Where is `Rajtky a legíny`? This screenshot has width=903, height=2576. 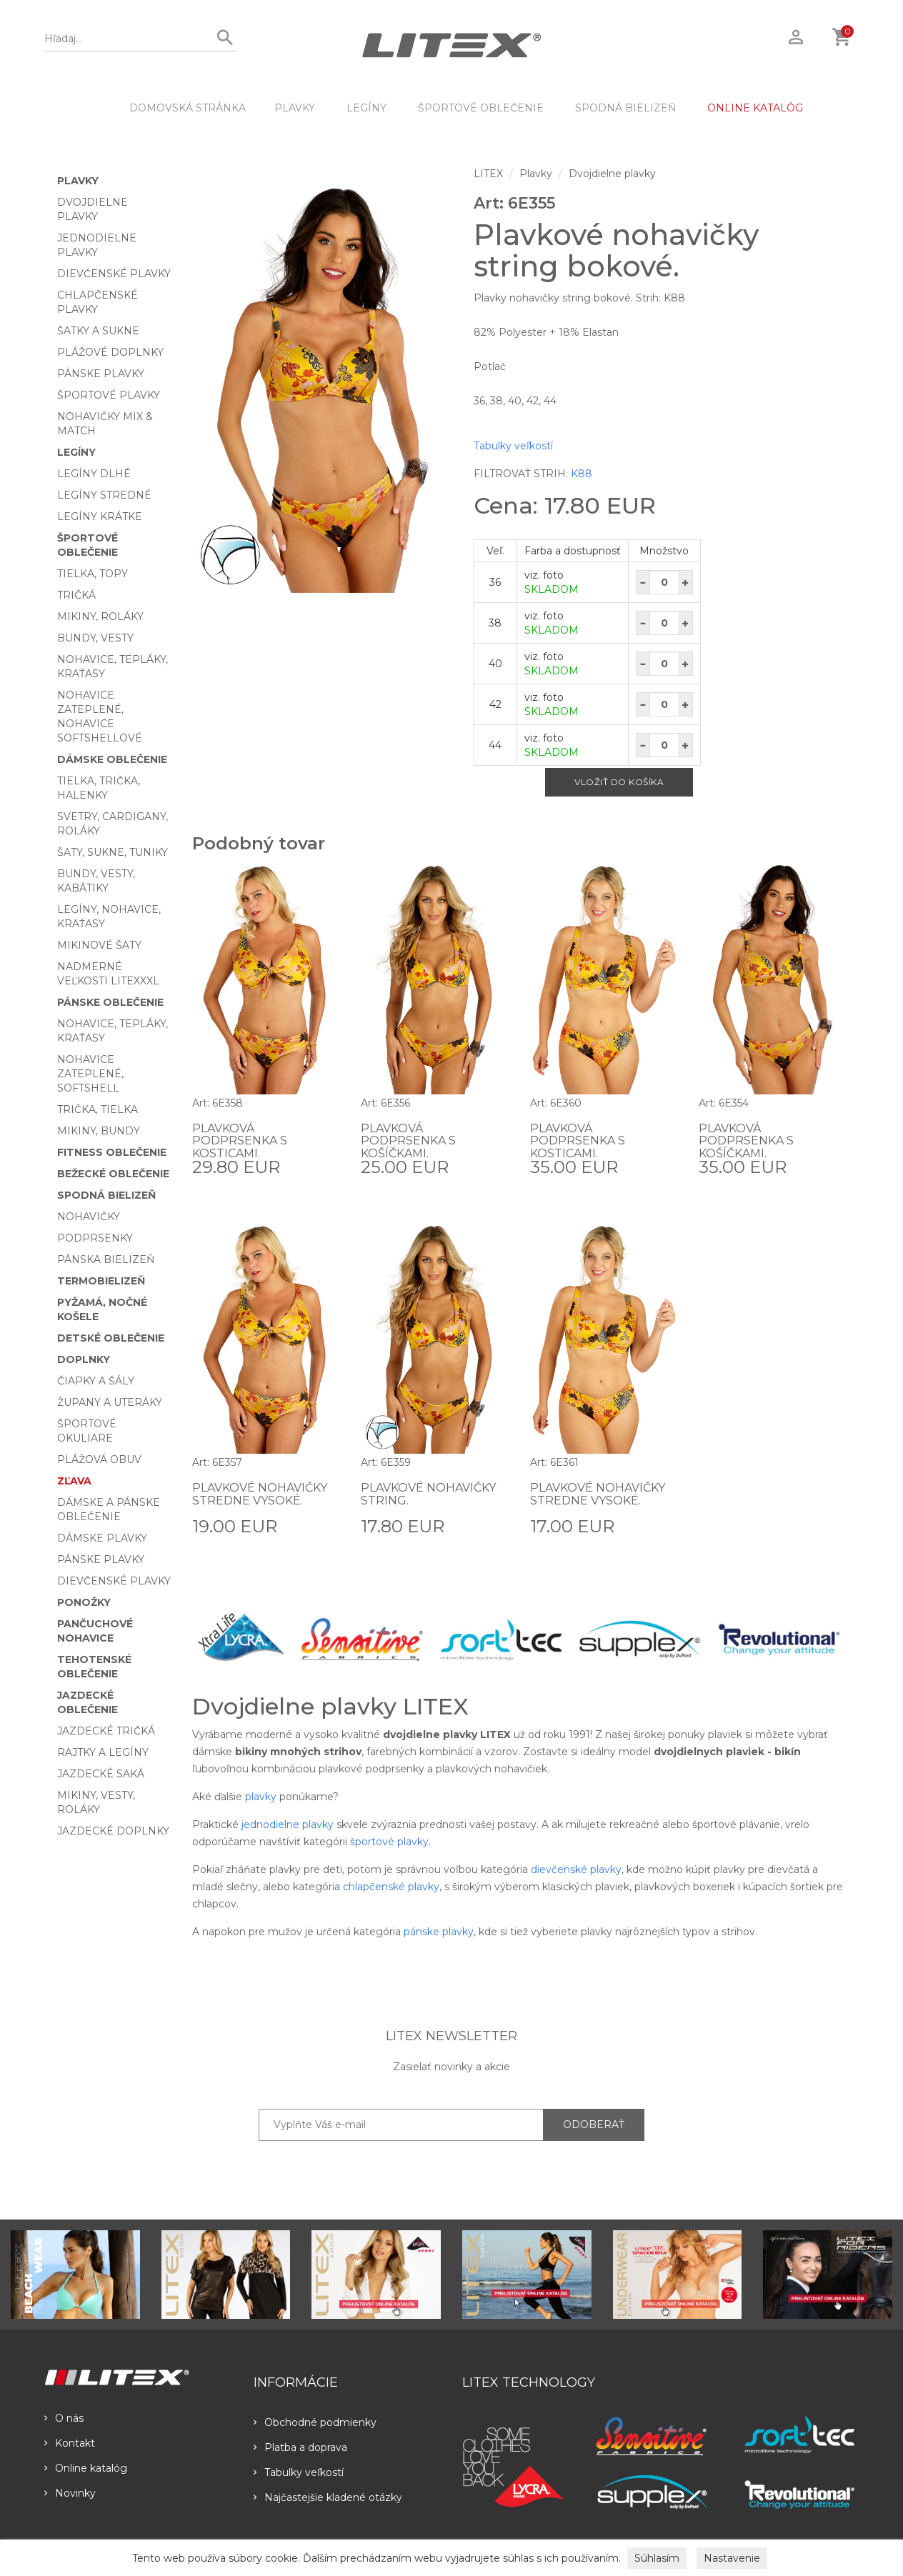 Rajtky a legíny is located at coordinates (103, 1752).